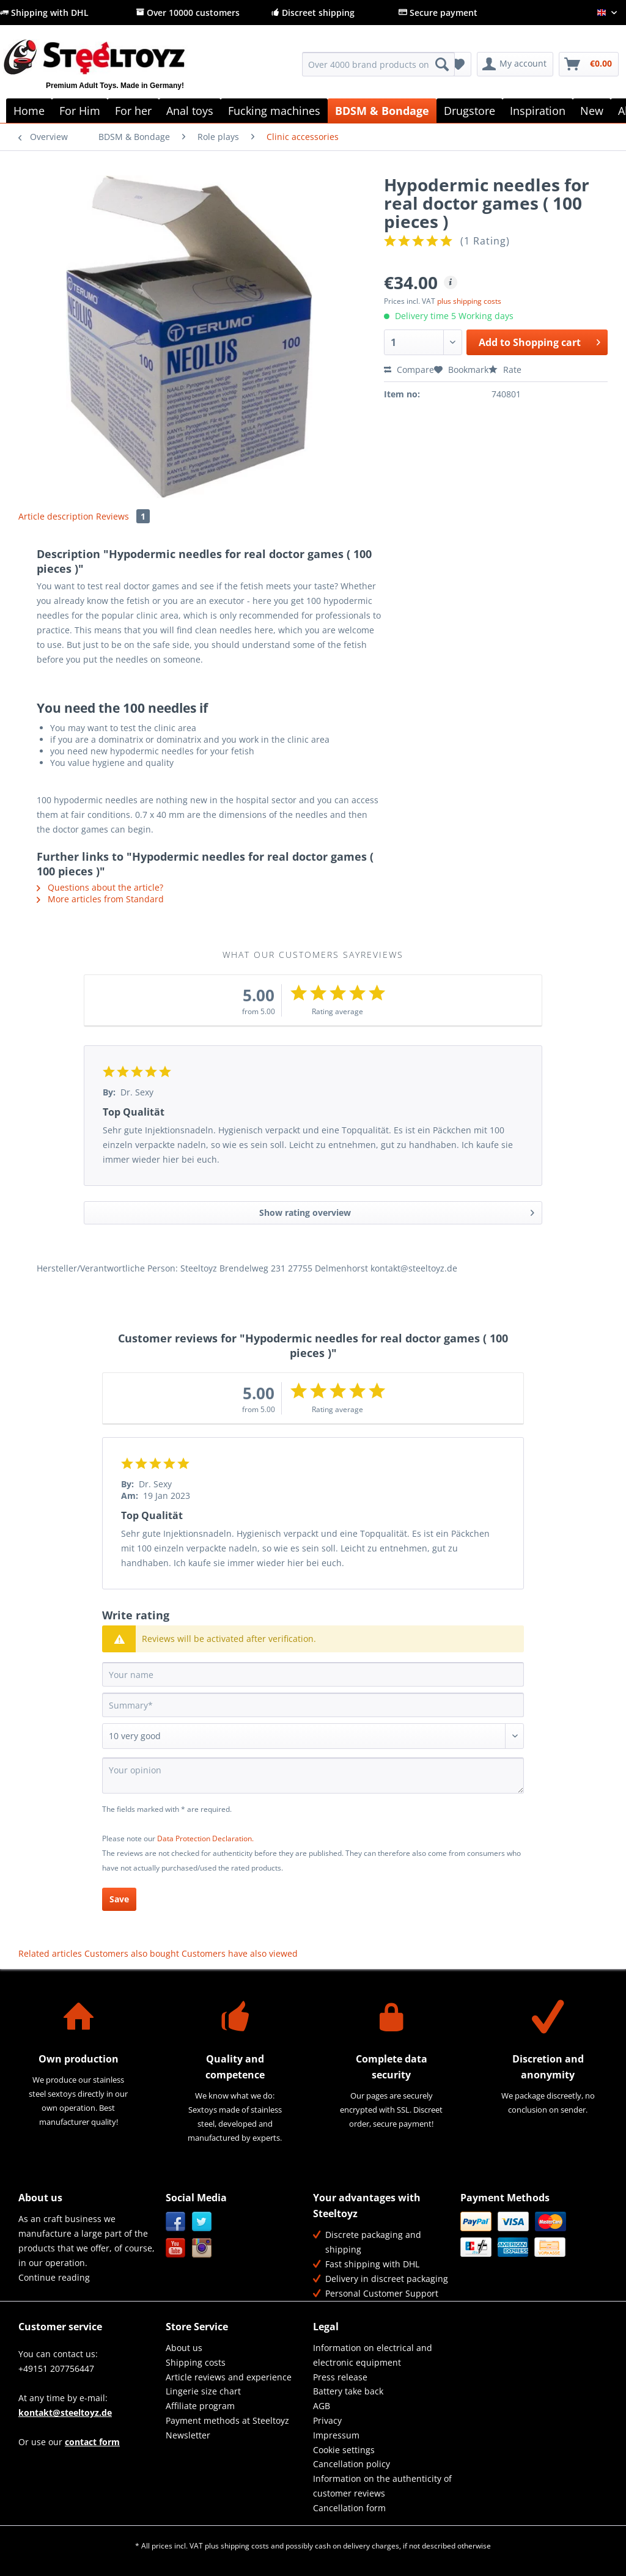  Describe the element at coordinates (56, 516) in the screenshot. I see `Article description` at that location.